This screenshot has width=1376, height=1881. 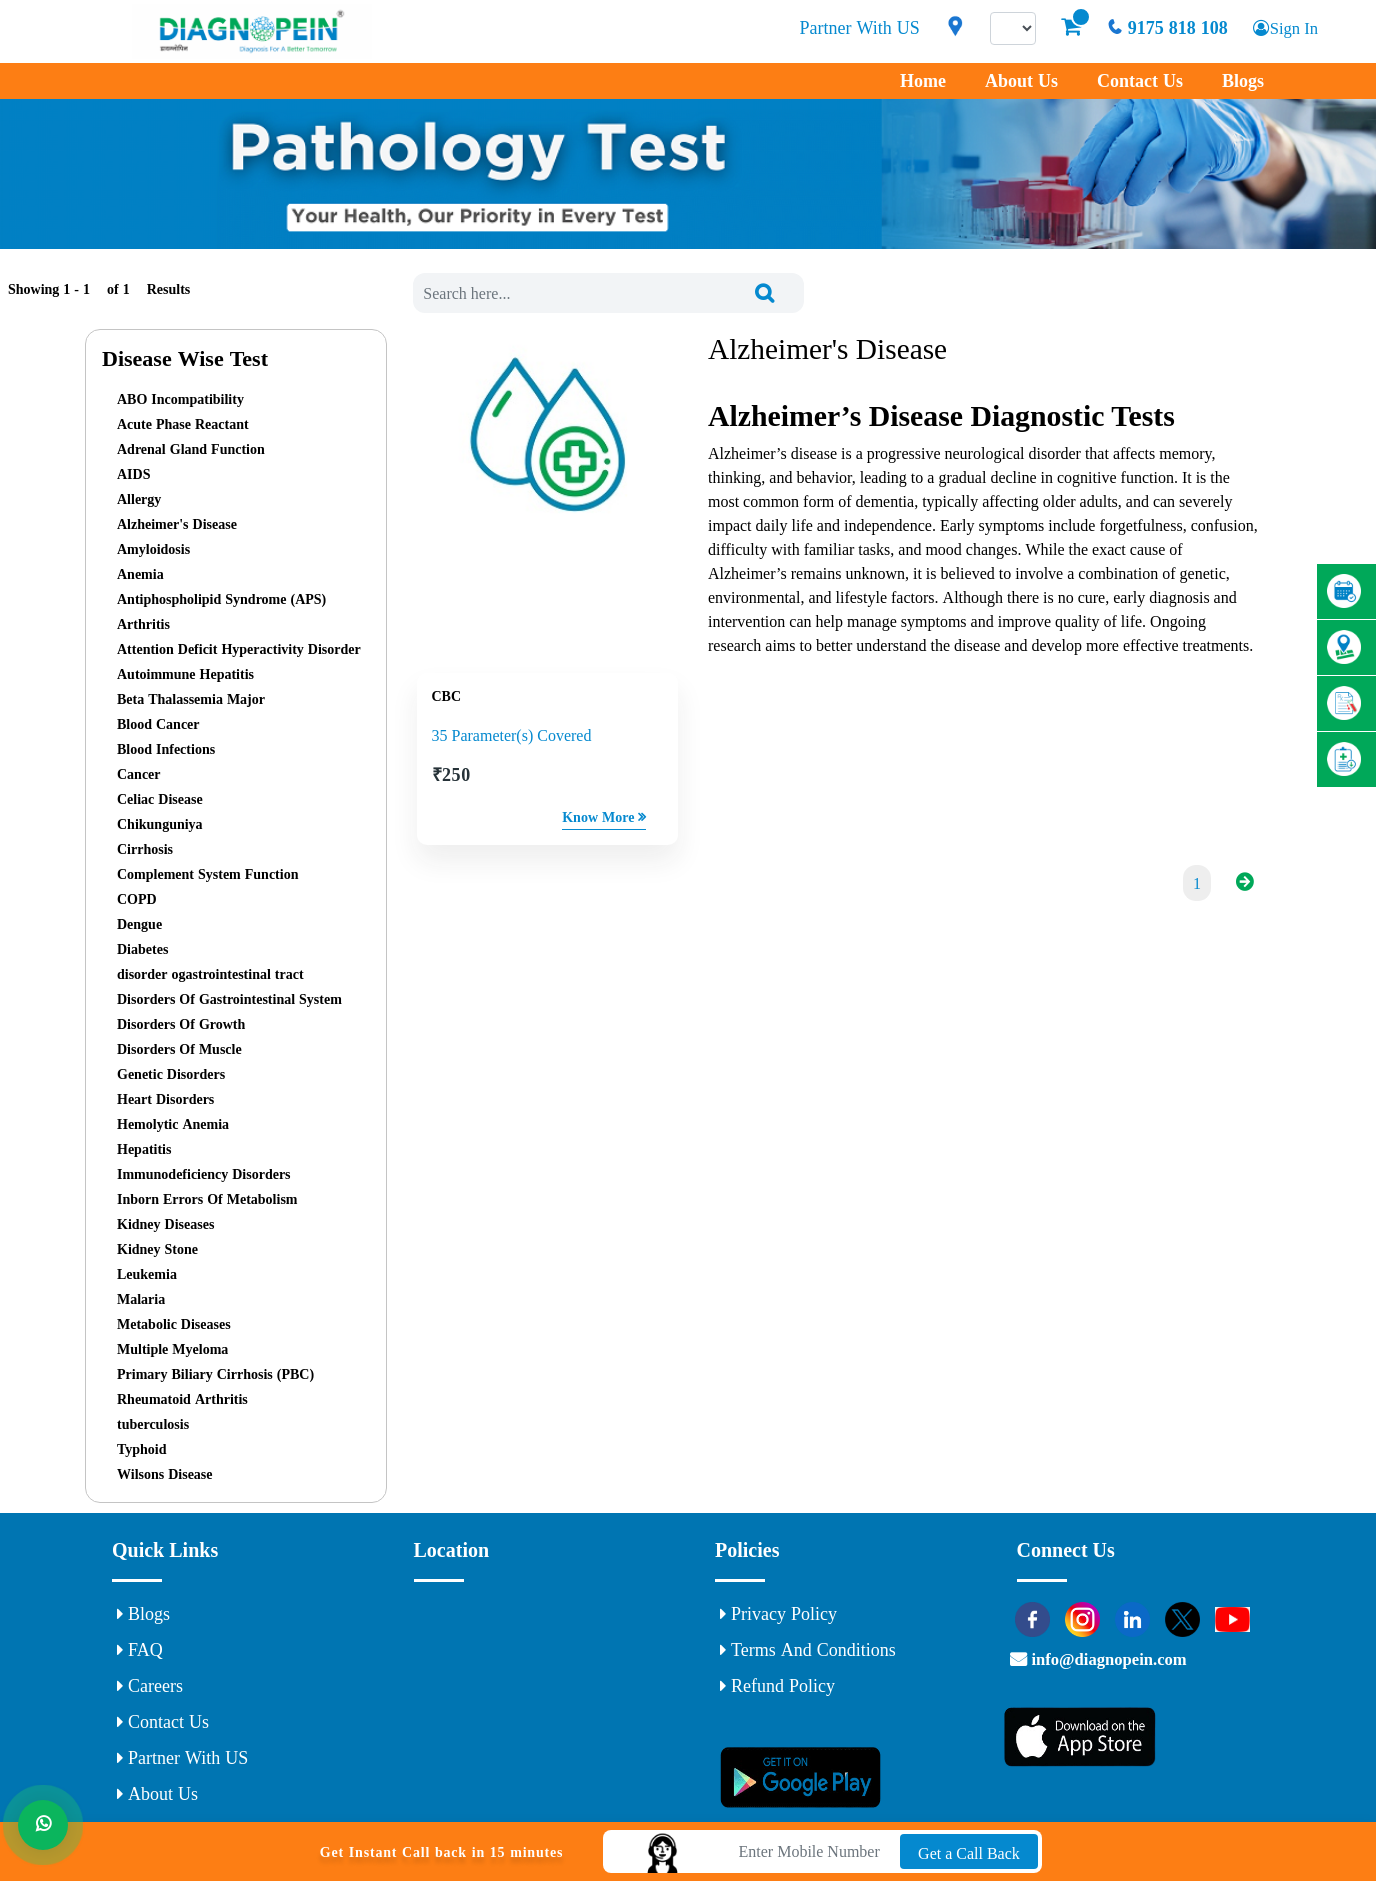 What do you see at coordinates (180, 399) in the screenshot?
I see `ABO Incompatibility` at bounding box center [180, 399].